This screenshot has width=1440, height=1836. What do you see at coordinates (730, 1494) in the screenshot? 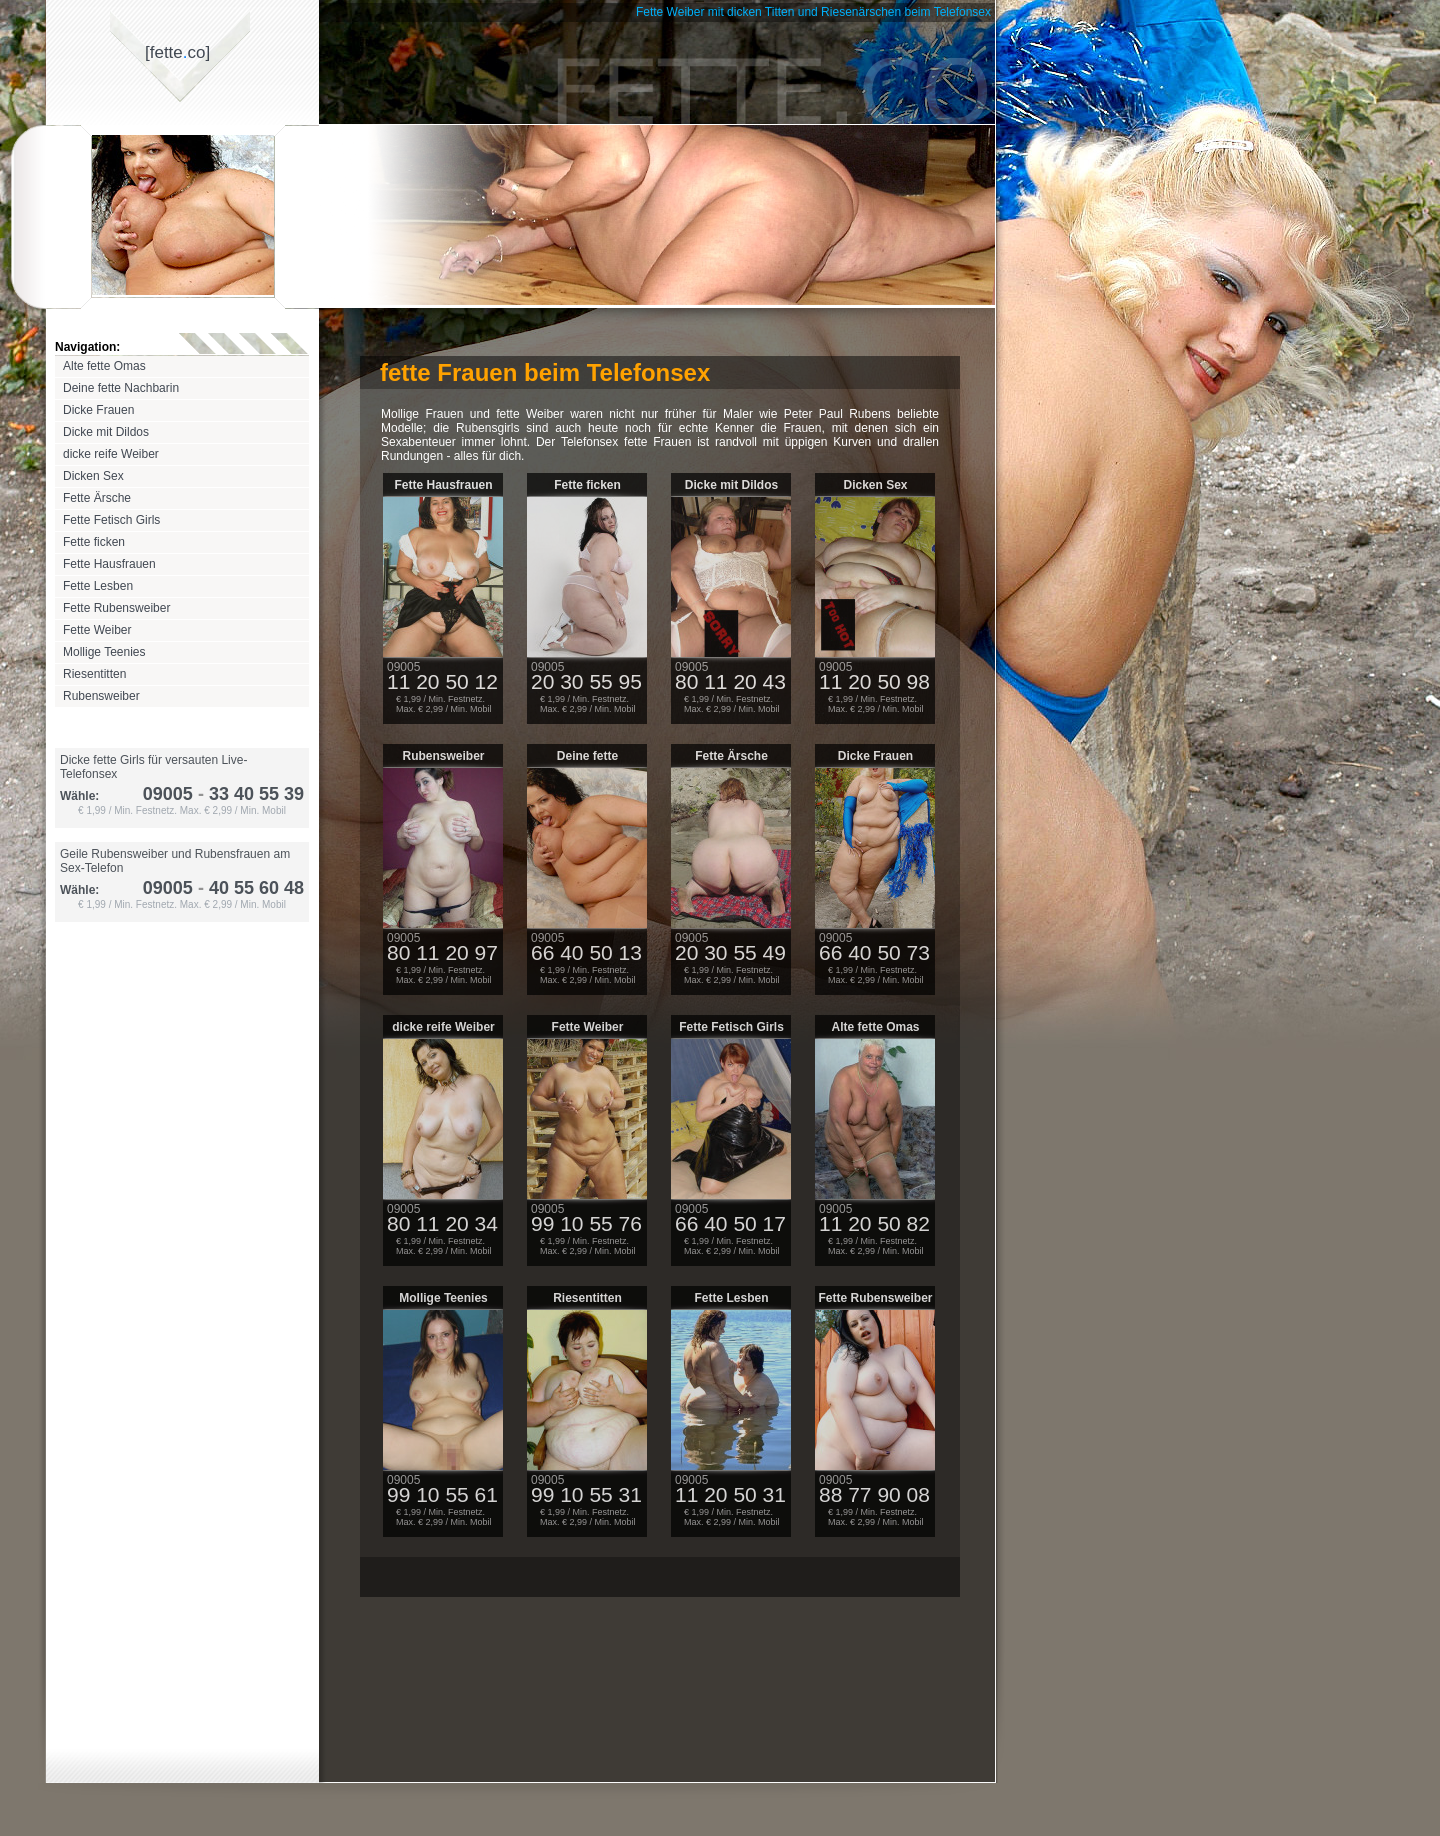
I see `11 20 50 31` at bounding box center [730, 1494].